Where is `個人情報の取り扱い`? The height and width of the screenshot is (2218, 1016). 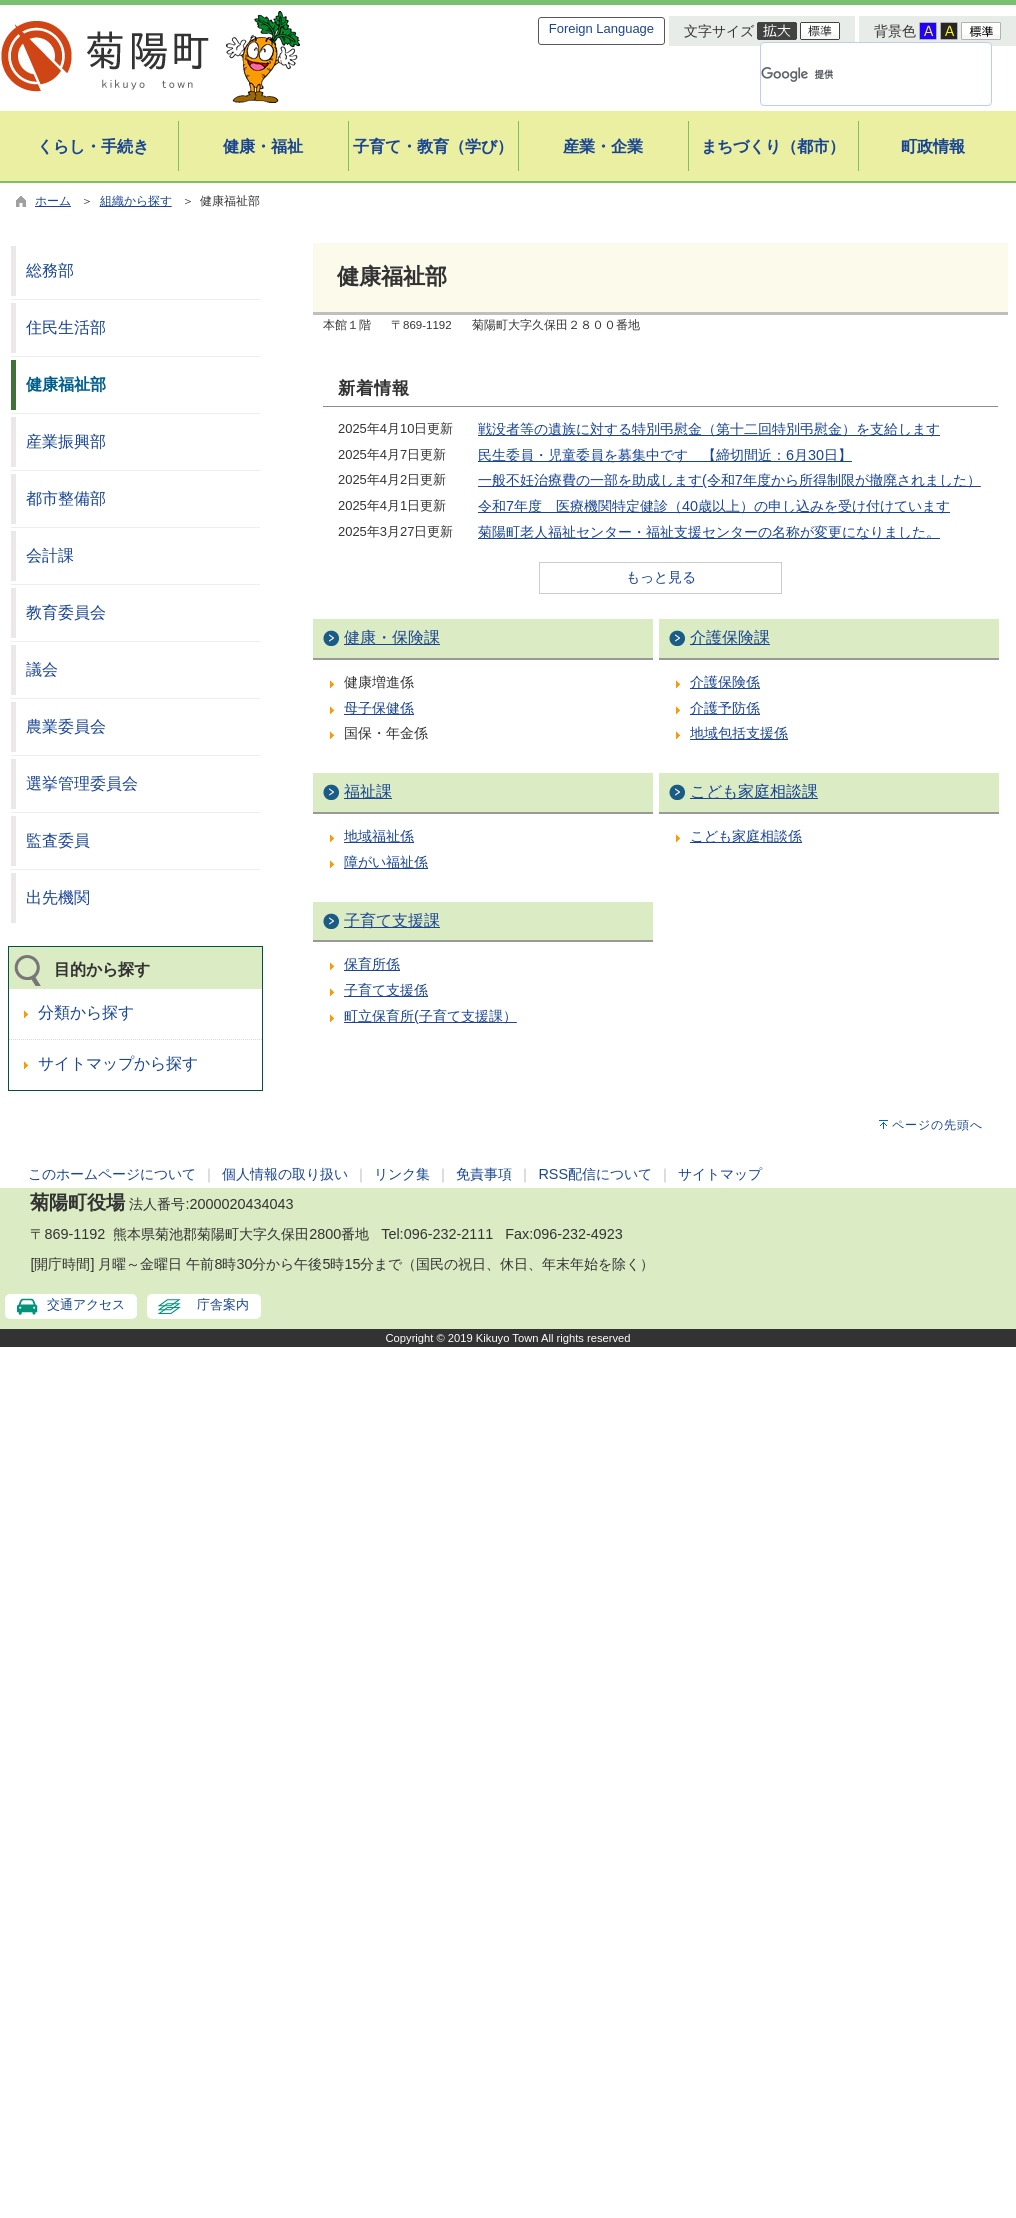 個人情報の取り扱い is located at coordinates (285, 1174).